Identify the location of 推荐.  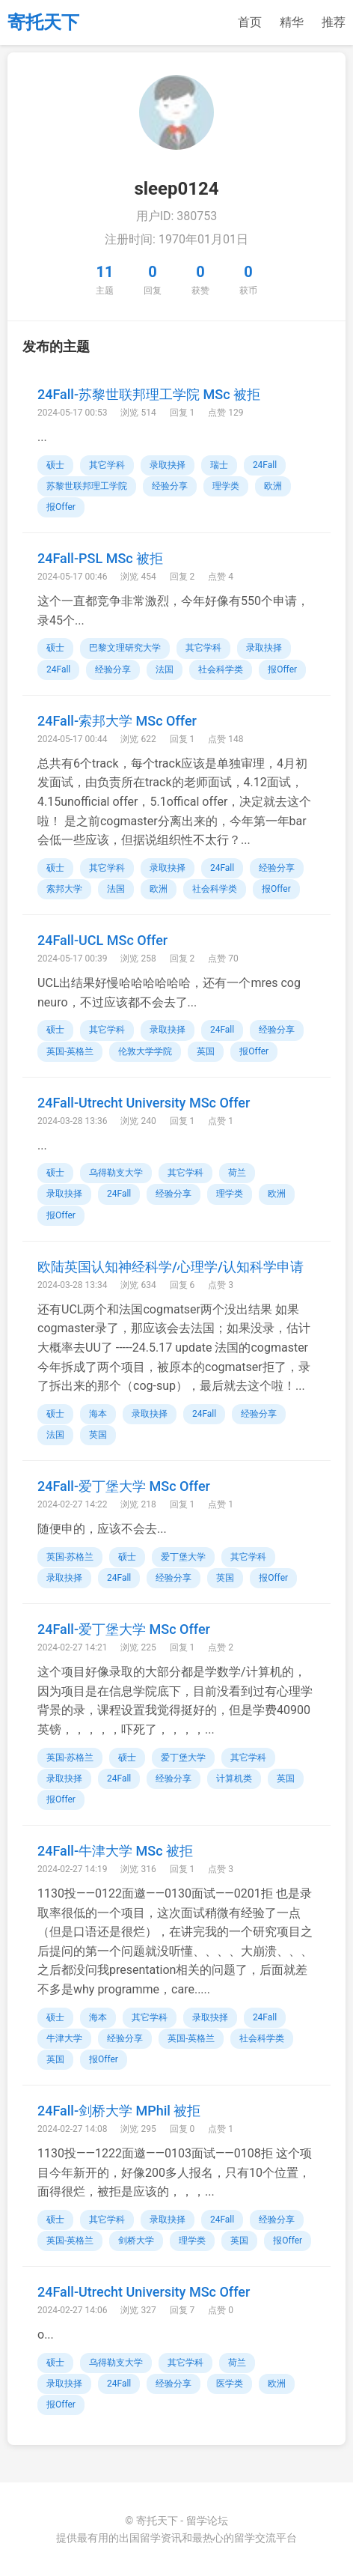
(334, 22).